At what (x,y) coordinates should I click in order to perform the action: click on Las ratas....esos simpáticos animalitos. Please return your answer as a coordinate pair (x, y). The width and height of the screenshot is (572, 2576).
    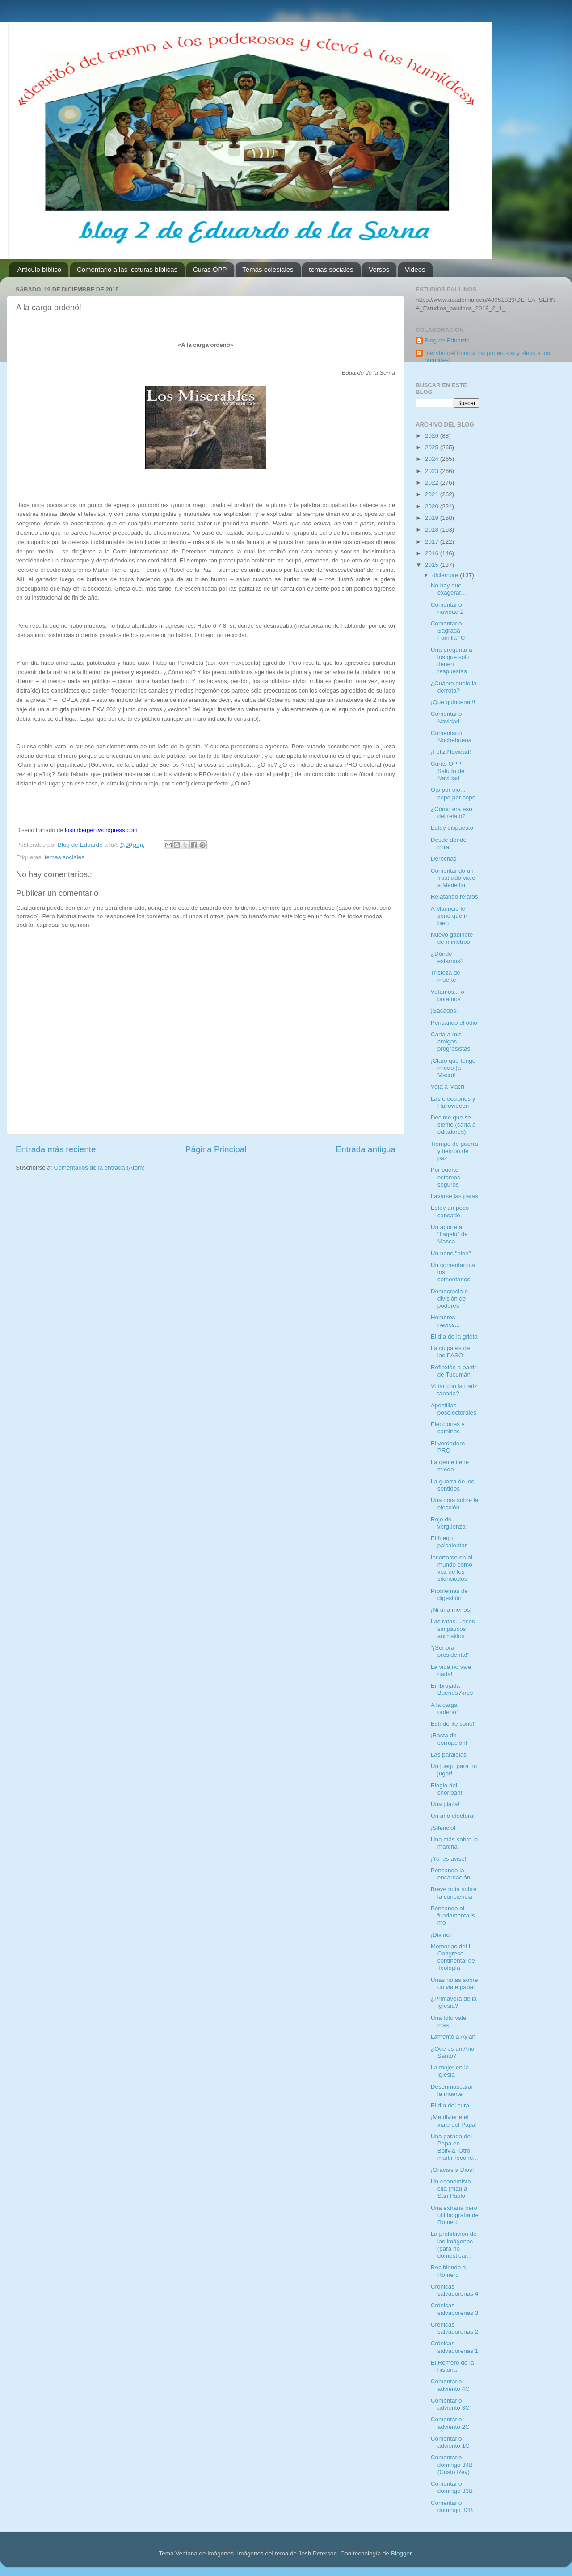
    Looking at the image, I should click on (453, 1628).